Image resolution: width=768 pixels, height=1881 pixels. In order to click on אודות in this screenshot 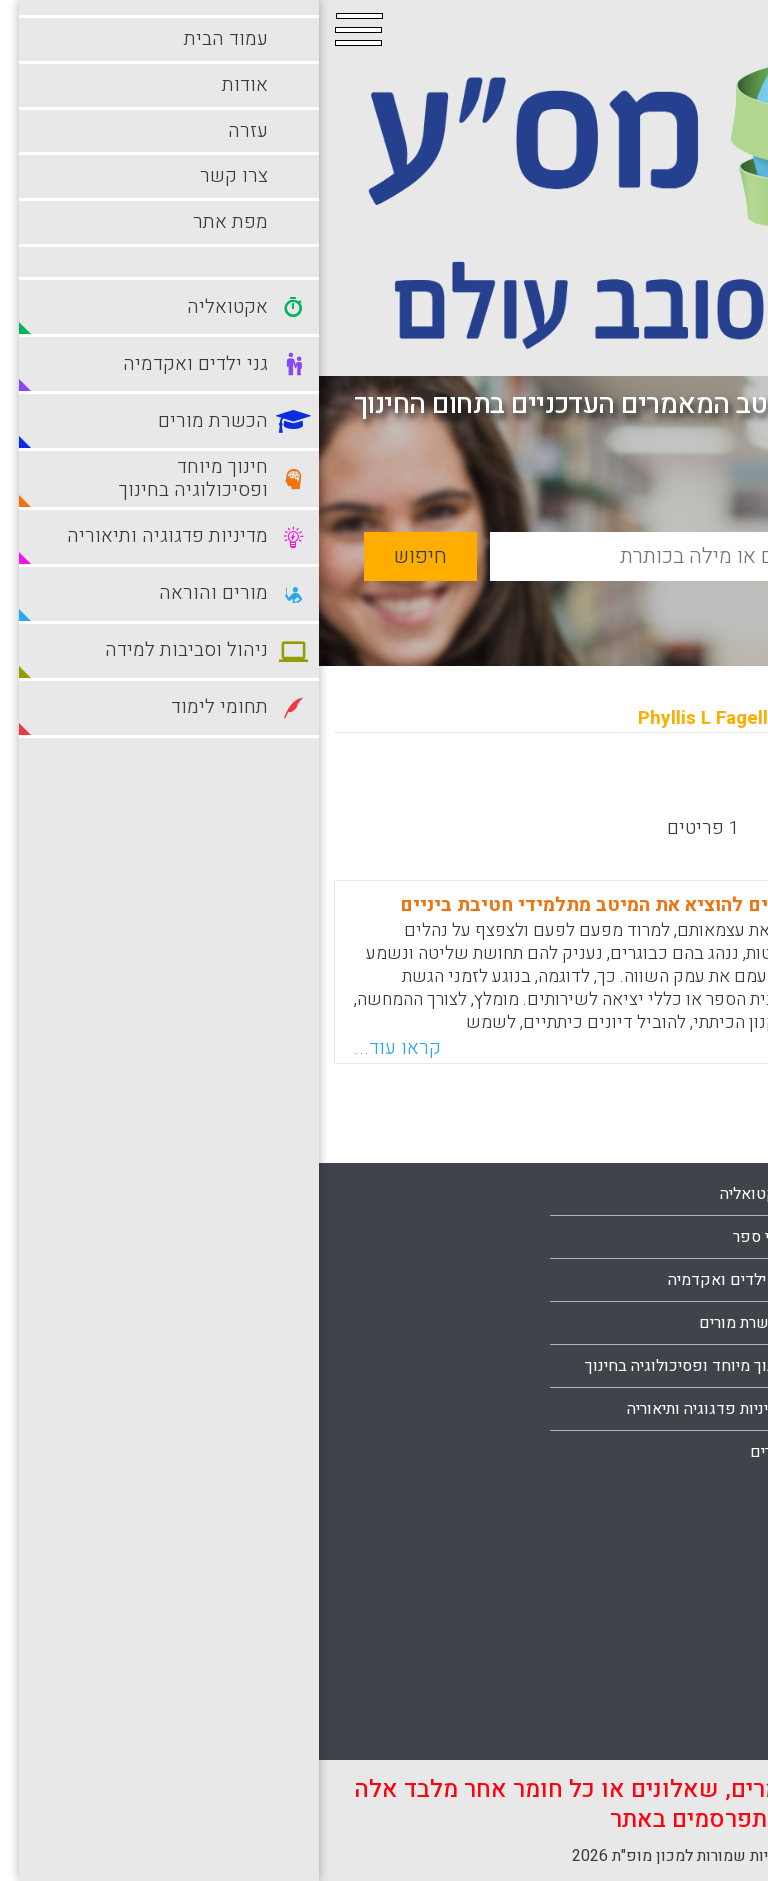, I will do `click(714, 1323)`.